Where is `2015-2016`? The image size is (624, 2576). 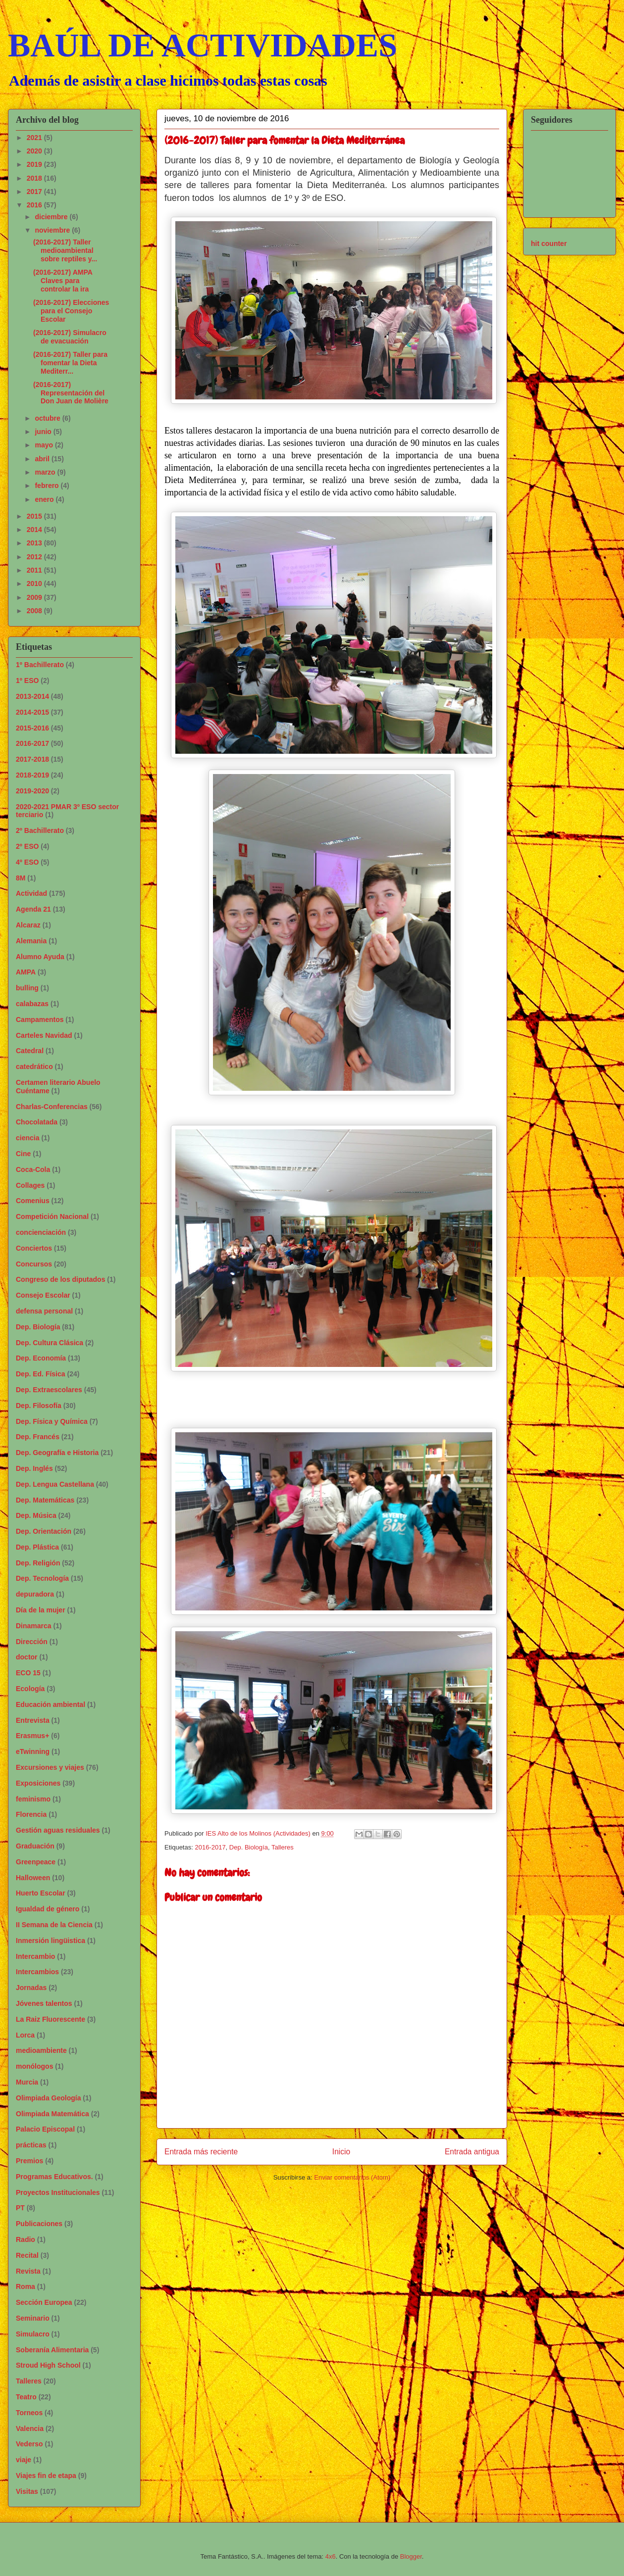 2015-2016 is located at coordinates (32, 728).